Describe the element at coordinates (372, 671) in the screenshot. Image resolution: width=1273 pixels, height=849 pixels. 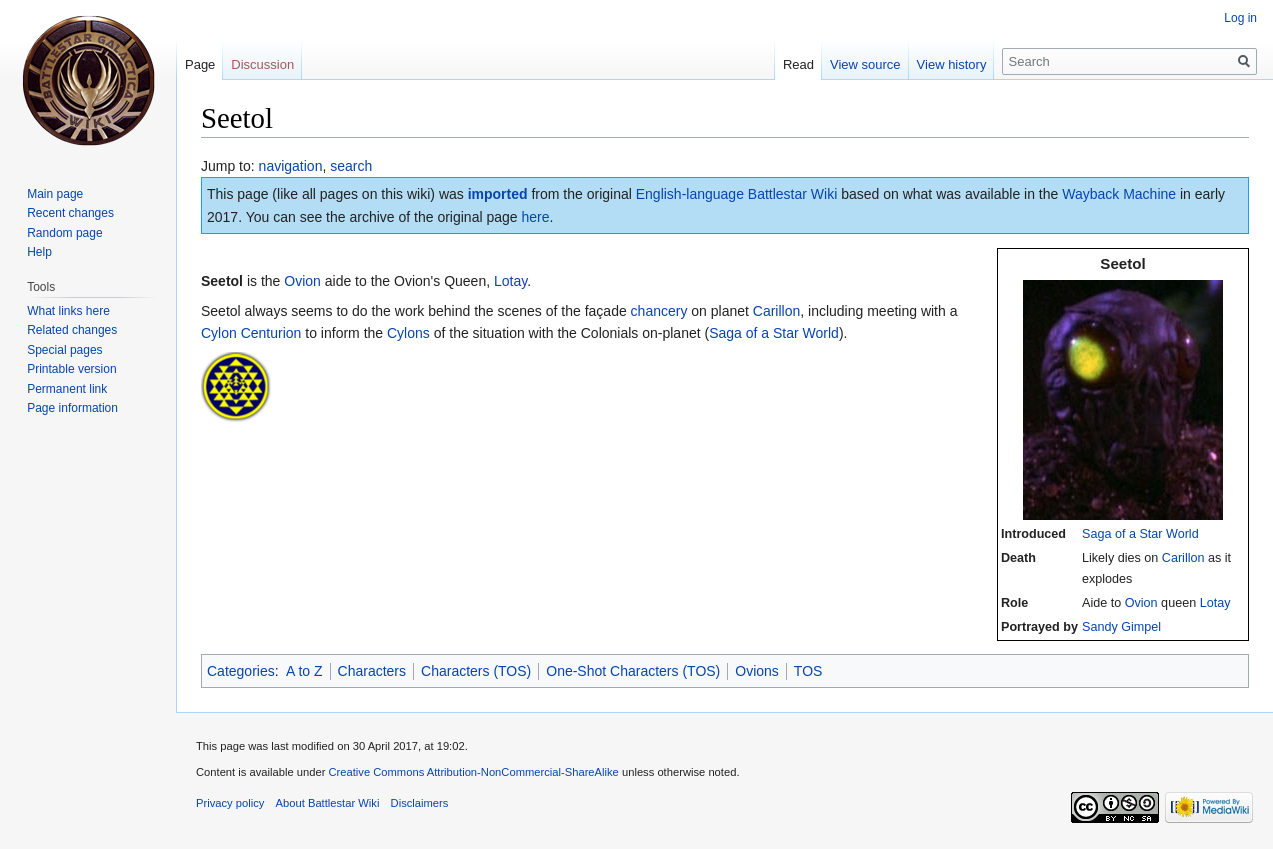
I see `Characters` at that location.